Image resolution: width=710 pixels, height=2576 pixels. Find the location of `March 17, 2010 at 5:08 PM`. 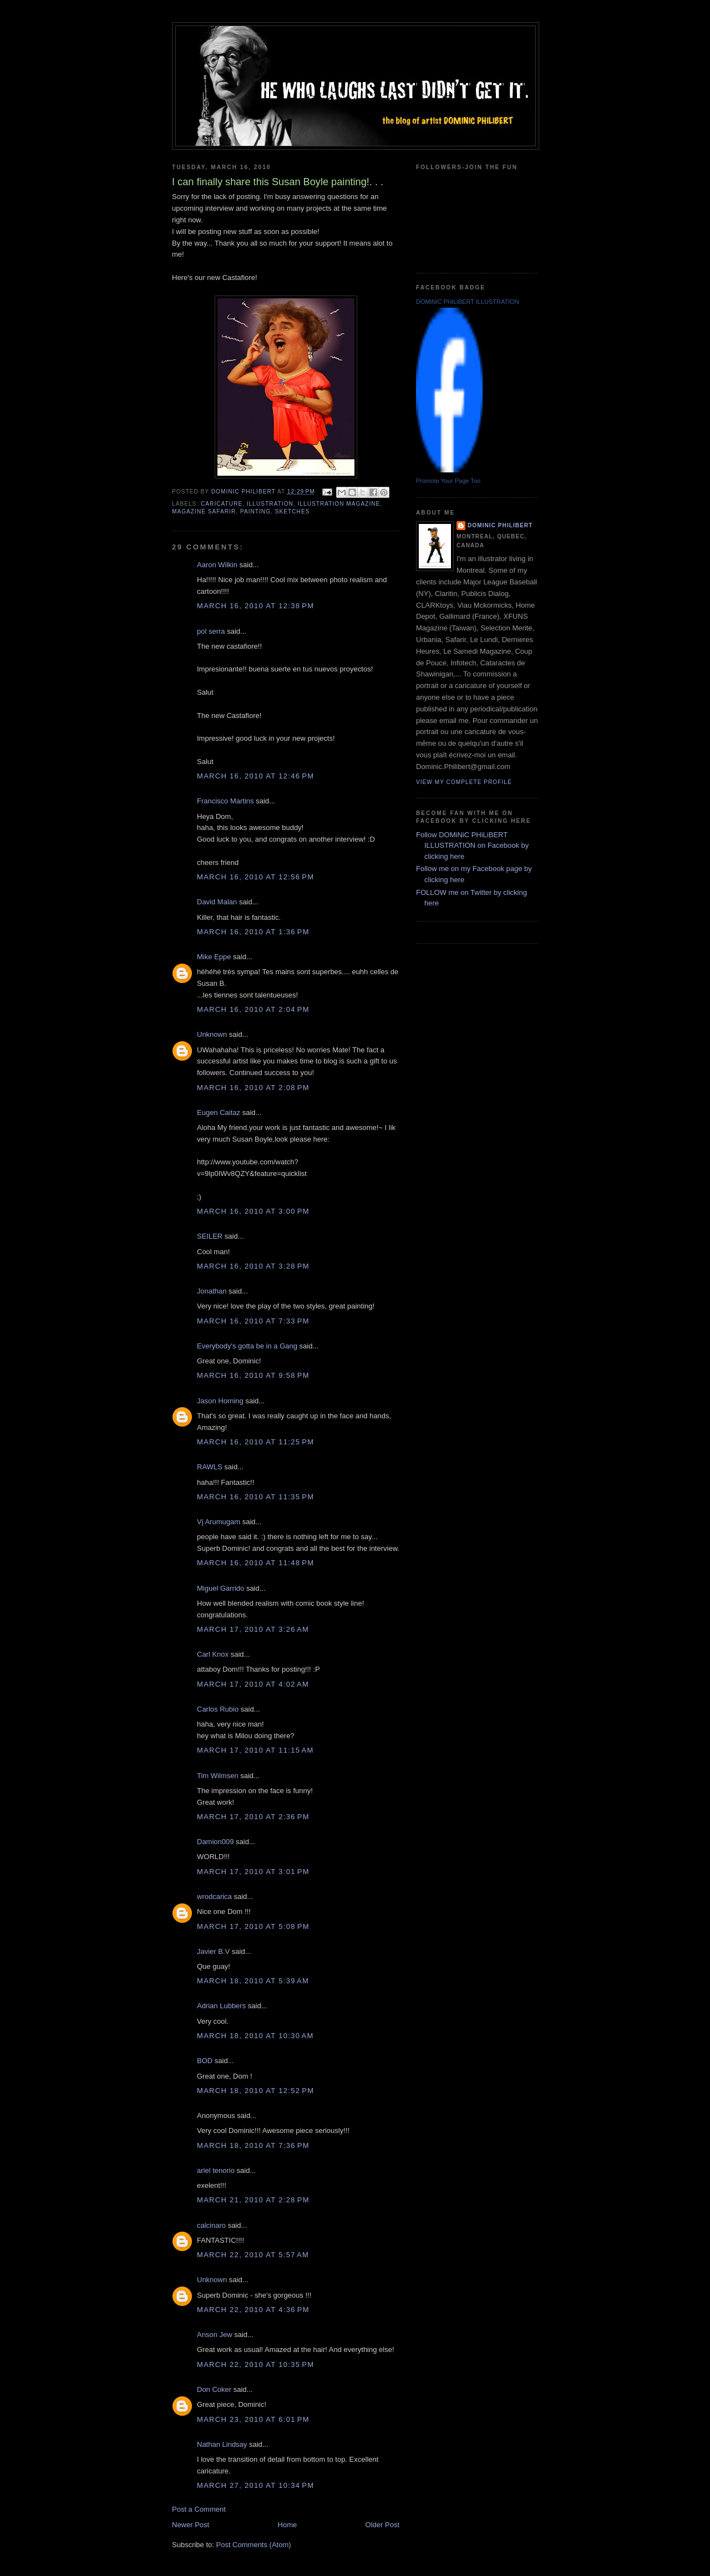

March 17, 2010 at 5:08 PM is located at coordinates (253, 1926).